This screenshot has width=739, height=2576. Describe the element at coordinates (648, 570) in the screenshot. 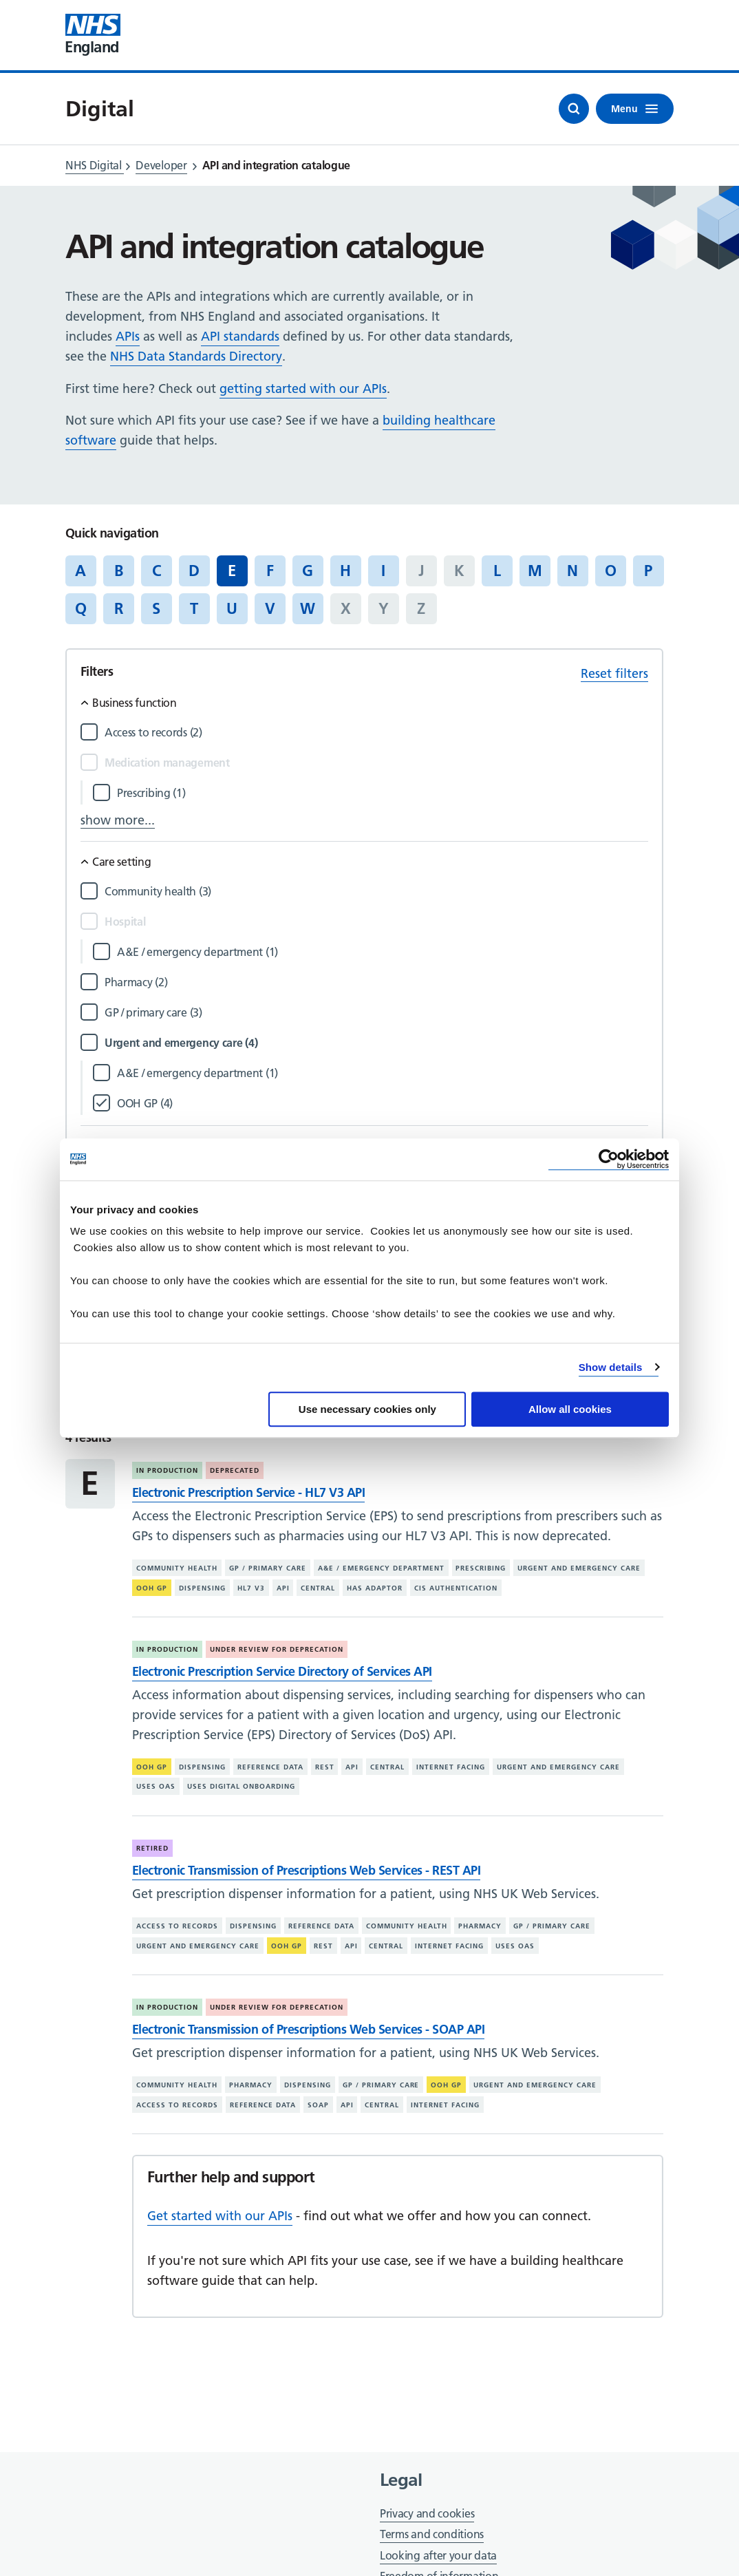

I see `P [Jump to articles starting with the letter 'P']` at that location.